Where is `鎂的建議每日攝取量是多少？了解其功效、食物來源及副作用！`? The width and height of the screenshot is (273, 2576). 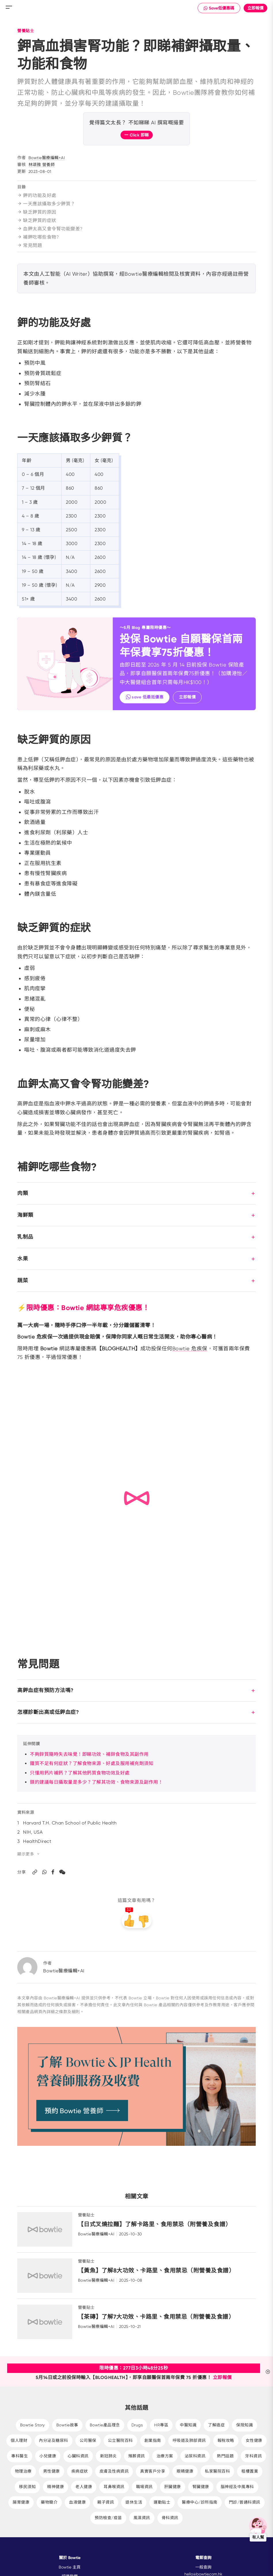 鎂的建議每日攝取量是多少？了解其功效、食物來源及副作用！ is located at coordinates (96, 1782).